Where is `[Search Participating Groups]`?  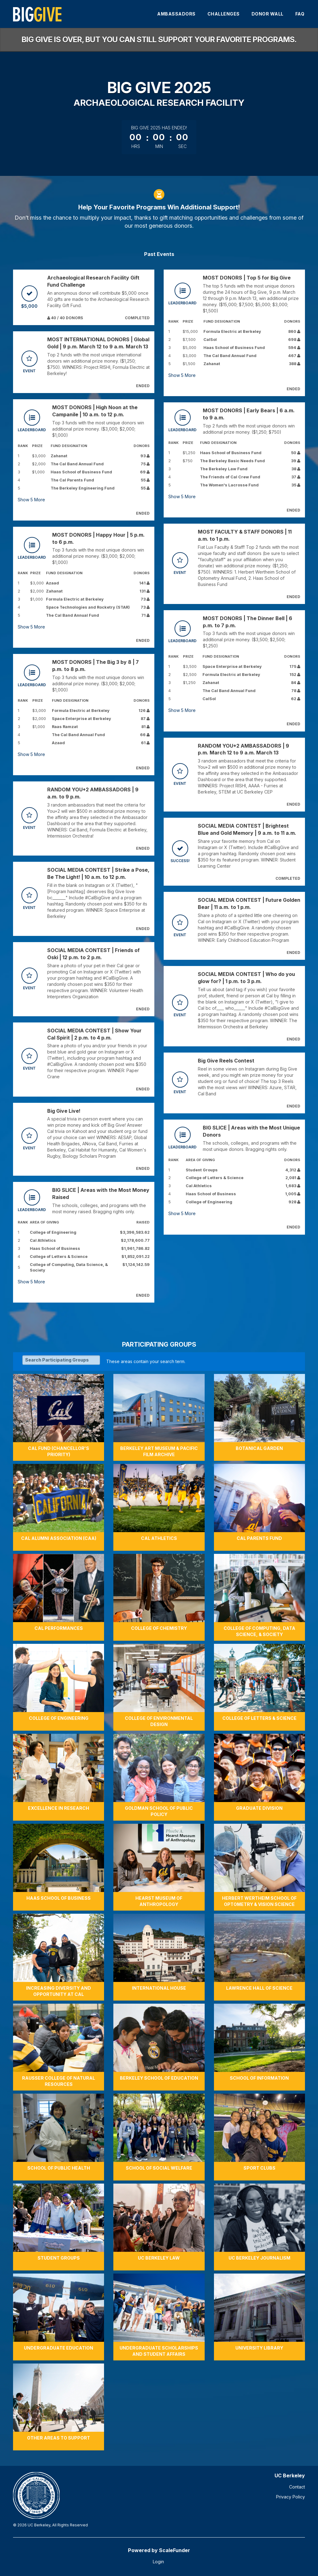 [Search Participating Groups] is located at coordinates (61, 1360).